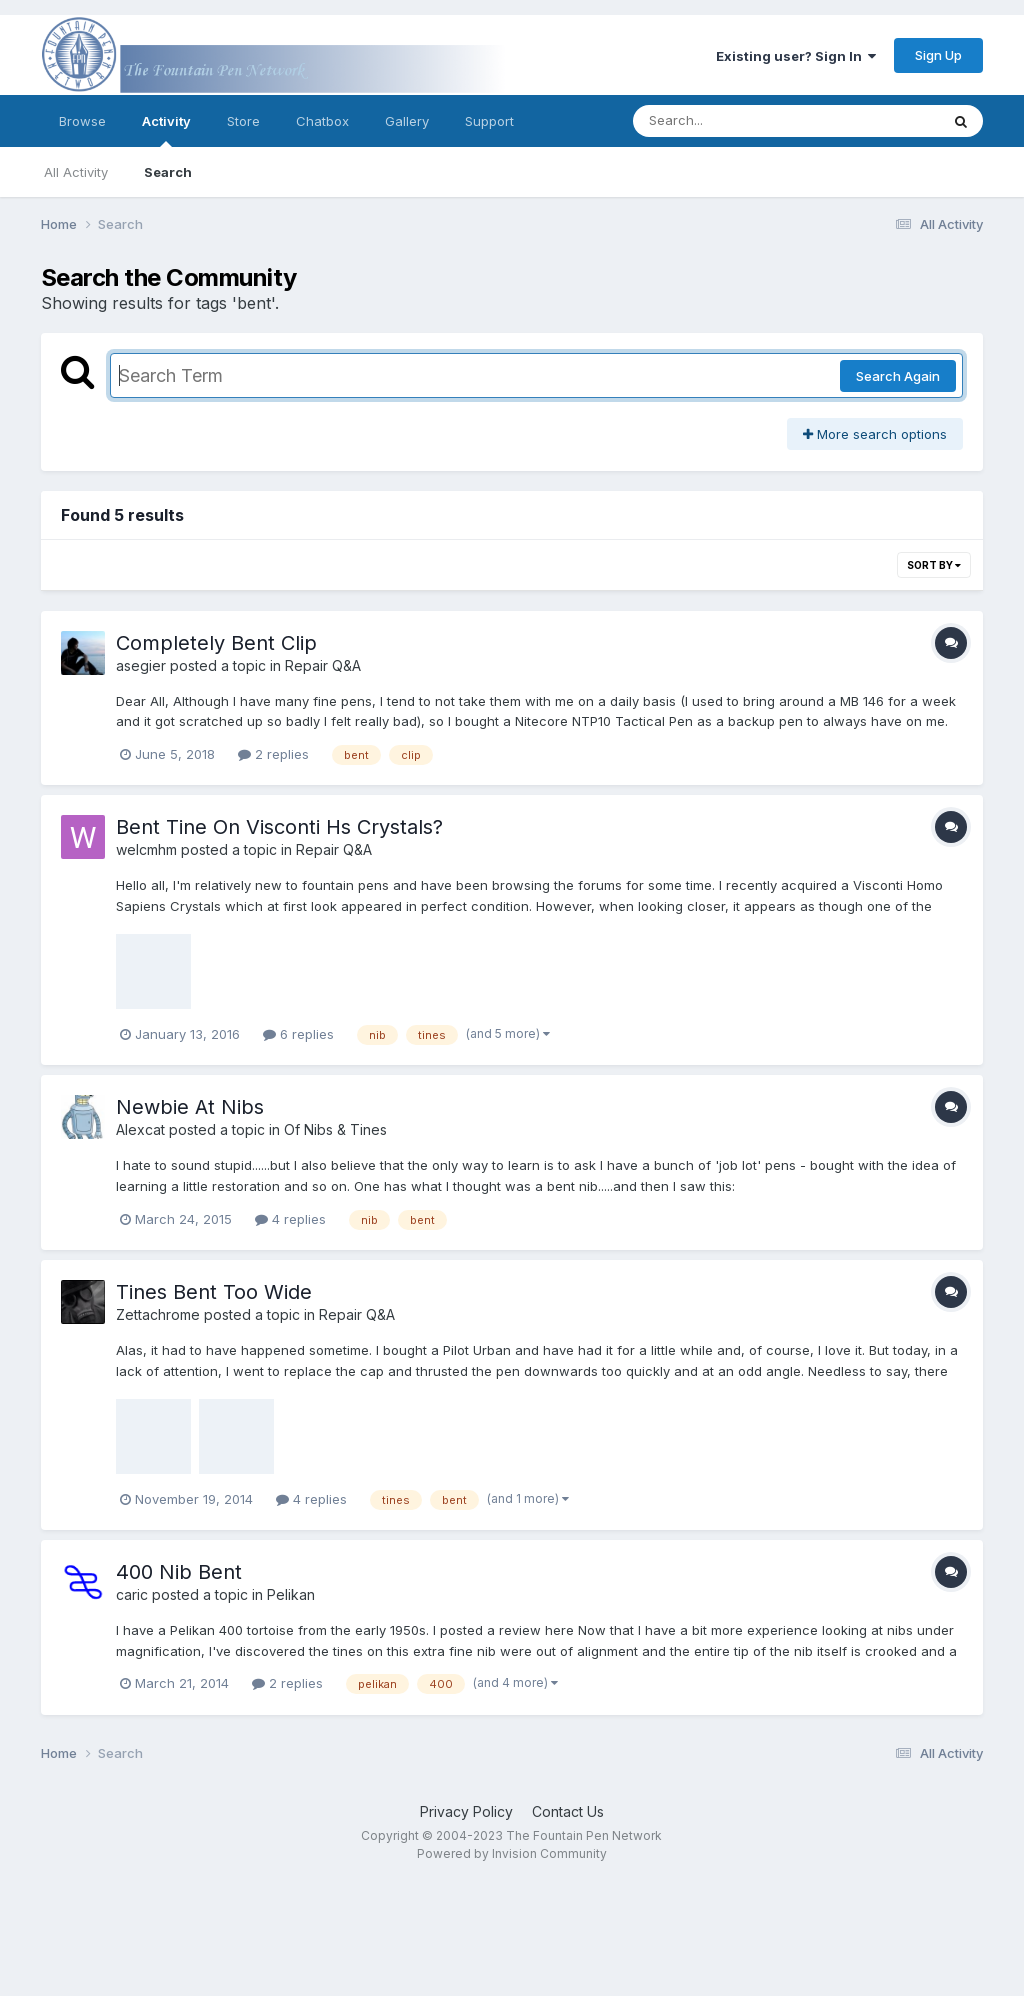 This screenshot has width=1024, height=1996. Describe the element at coordinates (512, 1853) in the screenshot. I see `Powered by Invision Community` at that location.